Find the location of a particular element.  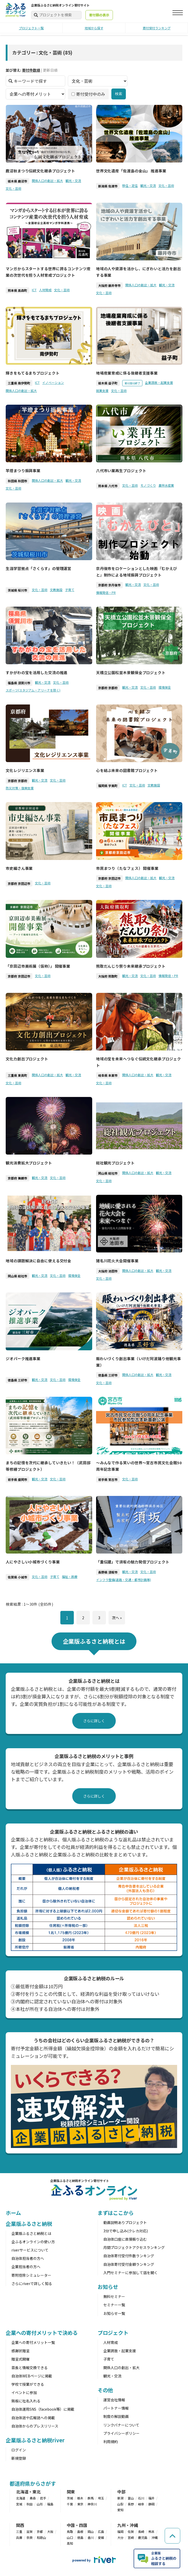

ジオパーク推進事業 is located at coordinates (23, 1358).